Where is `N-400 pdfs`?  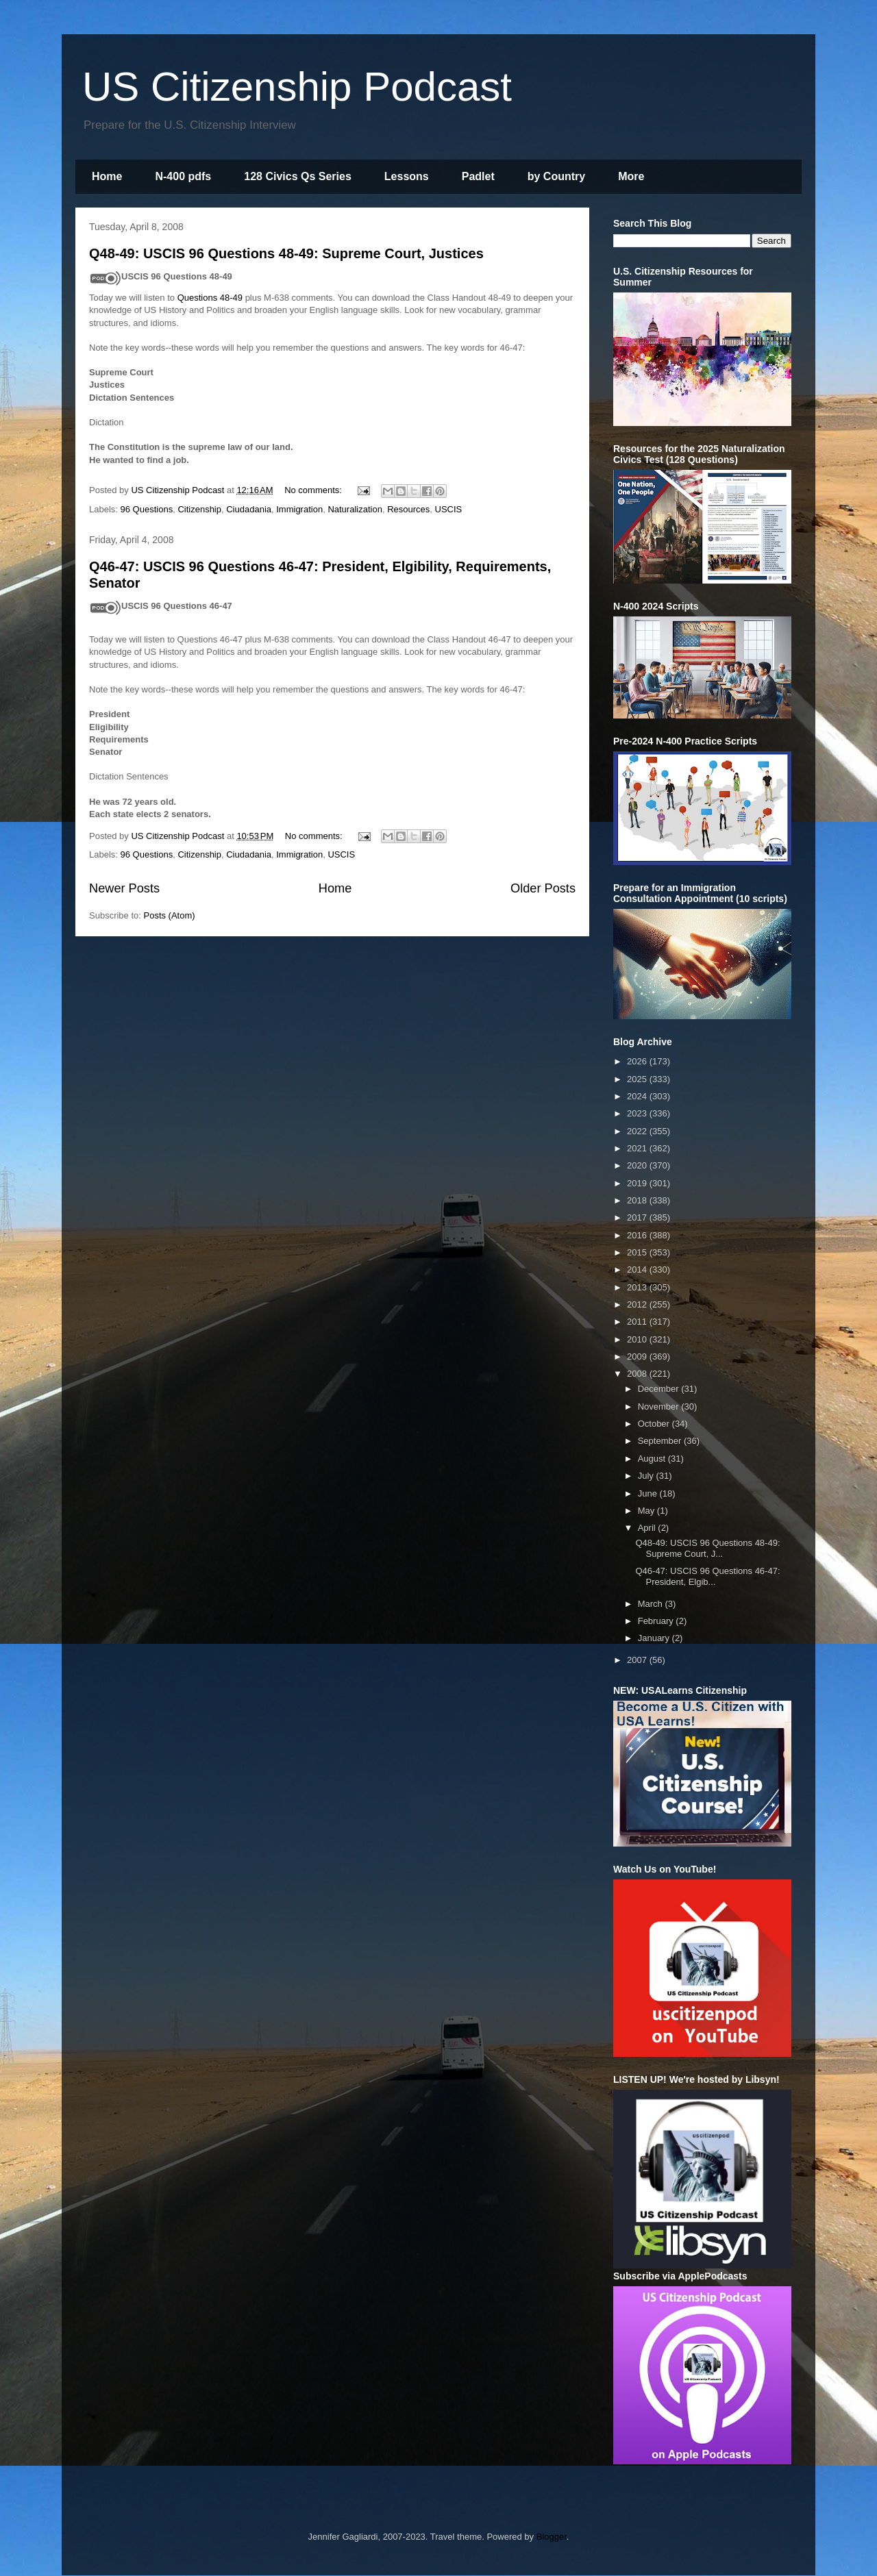
N-400 pdfs is located at coordinates (183, 176).